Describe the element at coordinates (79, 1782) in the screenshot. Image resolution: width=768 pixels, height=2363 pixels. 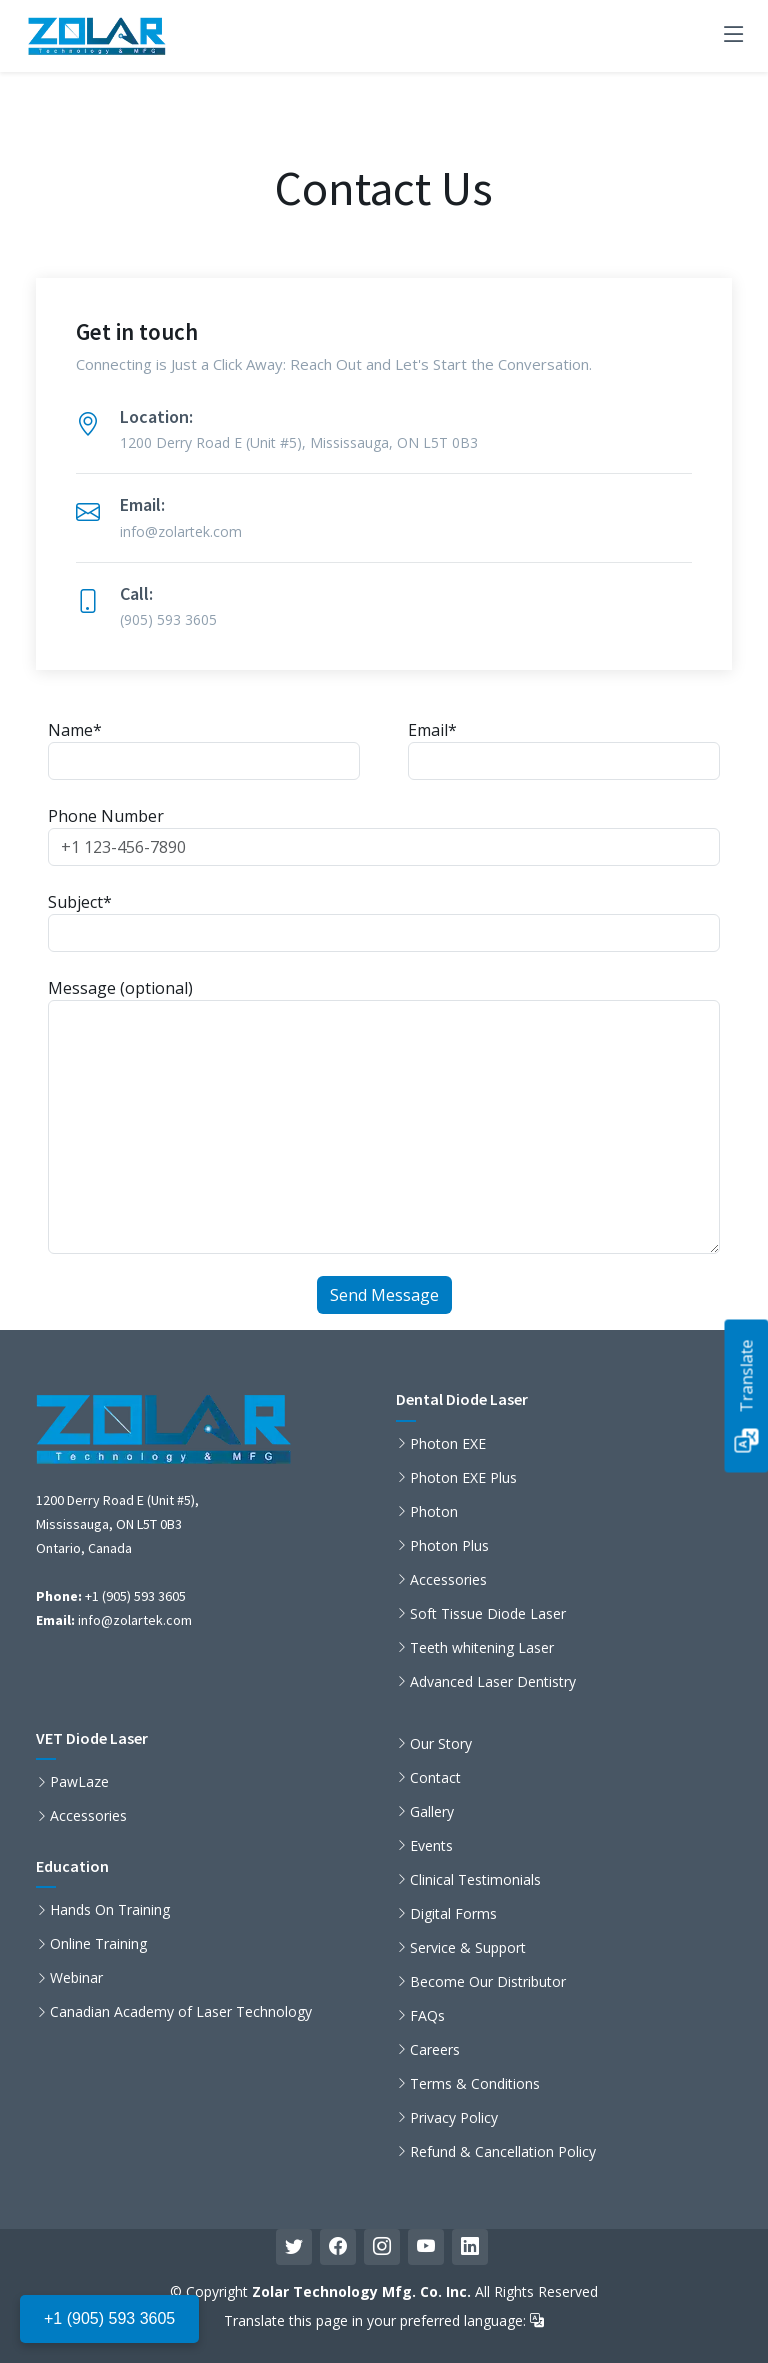
I see `PawLaze` at that location.